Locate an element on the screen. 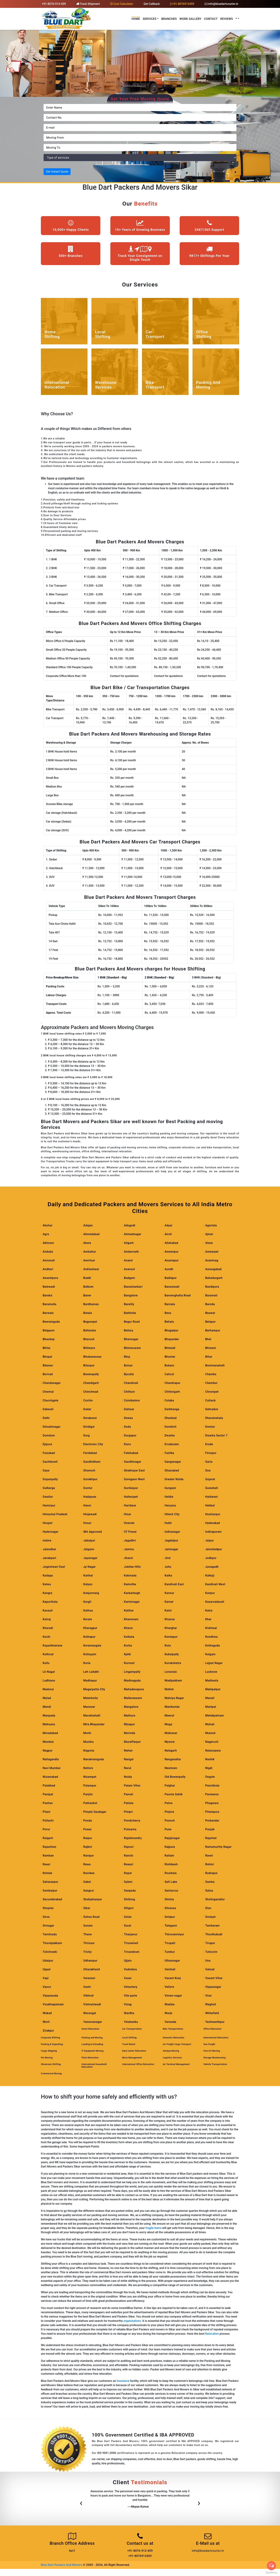  Jubilee Hills is located at coordinates (132, 1566).